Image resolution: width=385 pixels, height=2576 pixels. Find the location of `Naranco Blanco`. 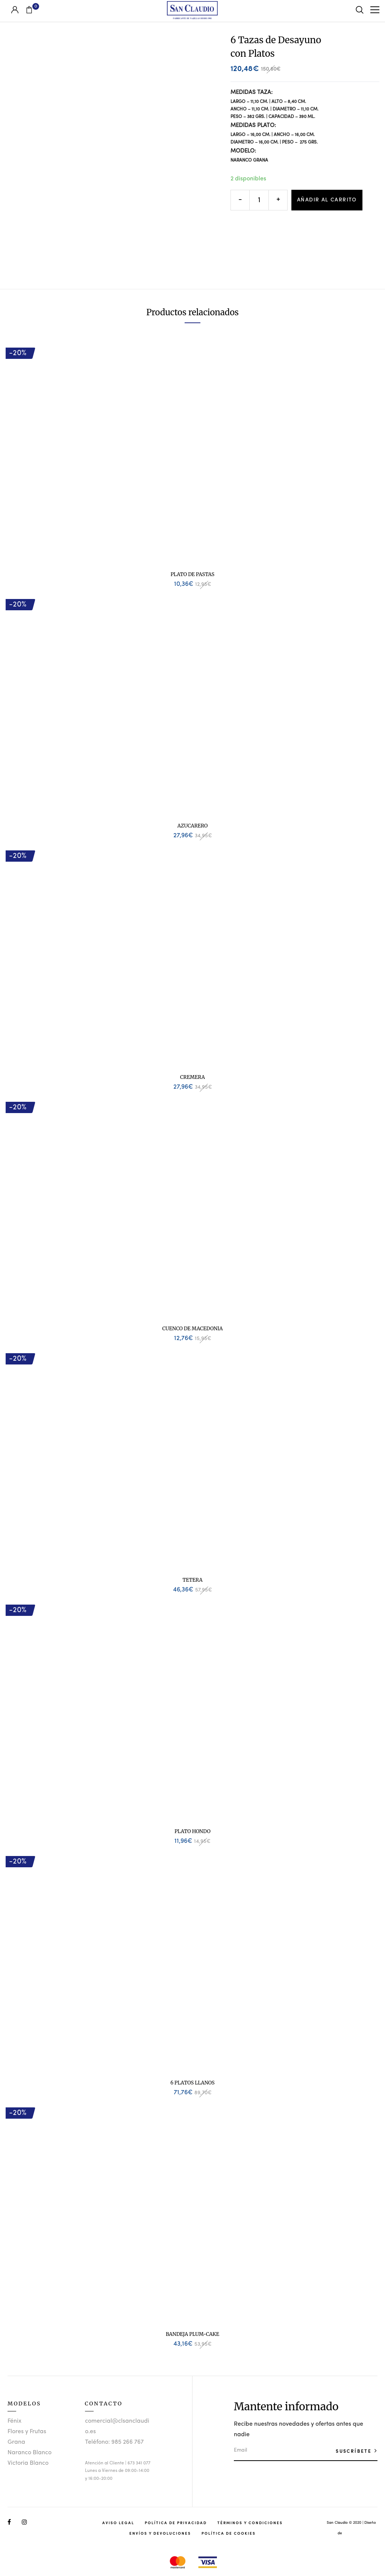

Naranco Blanco is located at coordinates (30, 2453).